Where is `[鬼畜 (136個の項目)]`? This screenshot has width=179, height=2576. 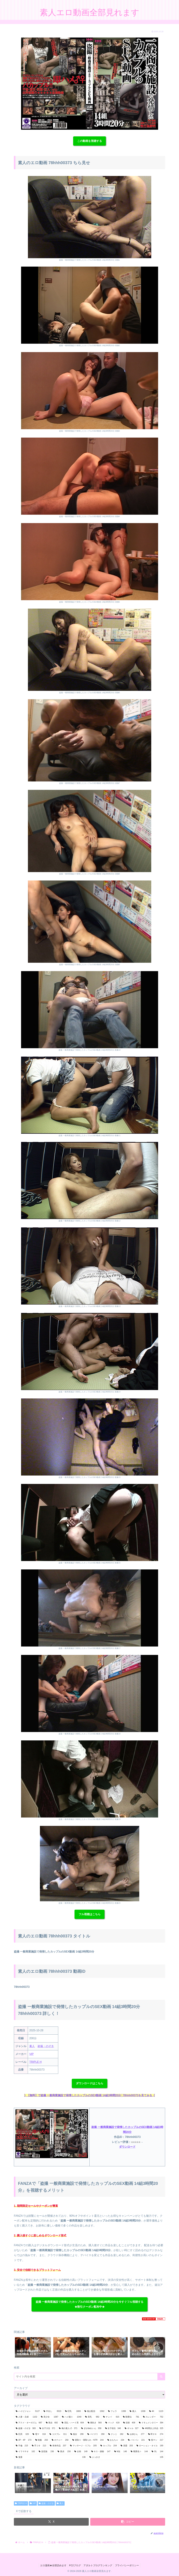 [鬼畜 (136個の項目)] is located at coordinates (50, 2457).